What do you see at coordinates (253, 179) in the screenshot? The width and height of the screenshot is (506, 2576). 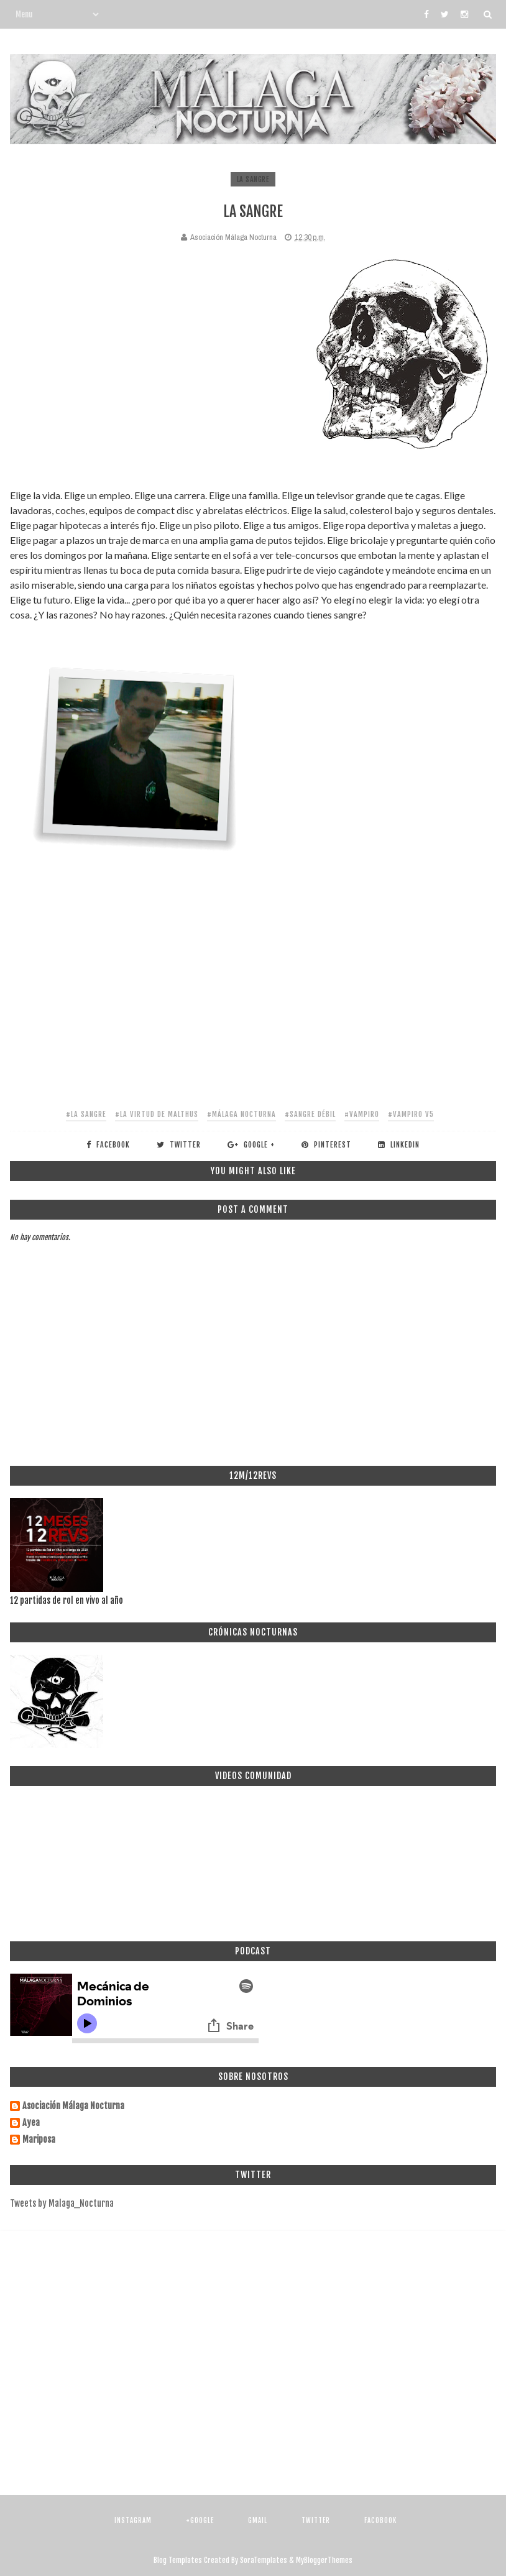 I see `la sangre` at bounding box center [253, 179].